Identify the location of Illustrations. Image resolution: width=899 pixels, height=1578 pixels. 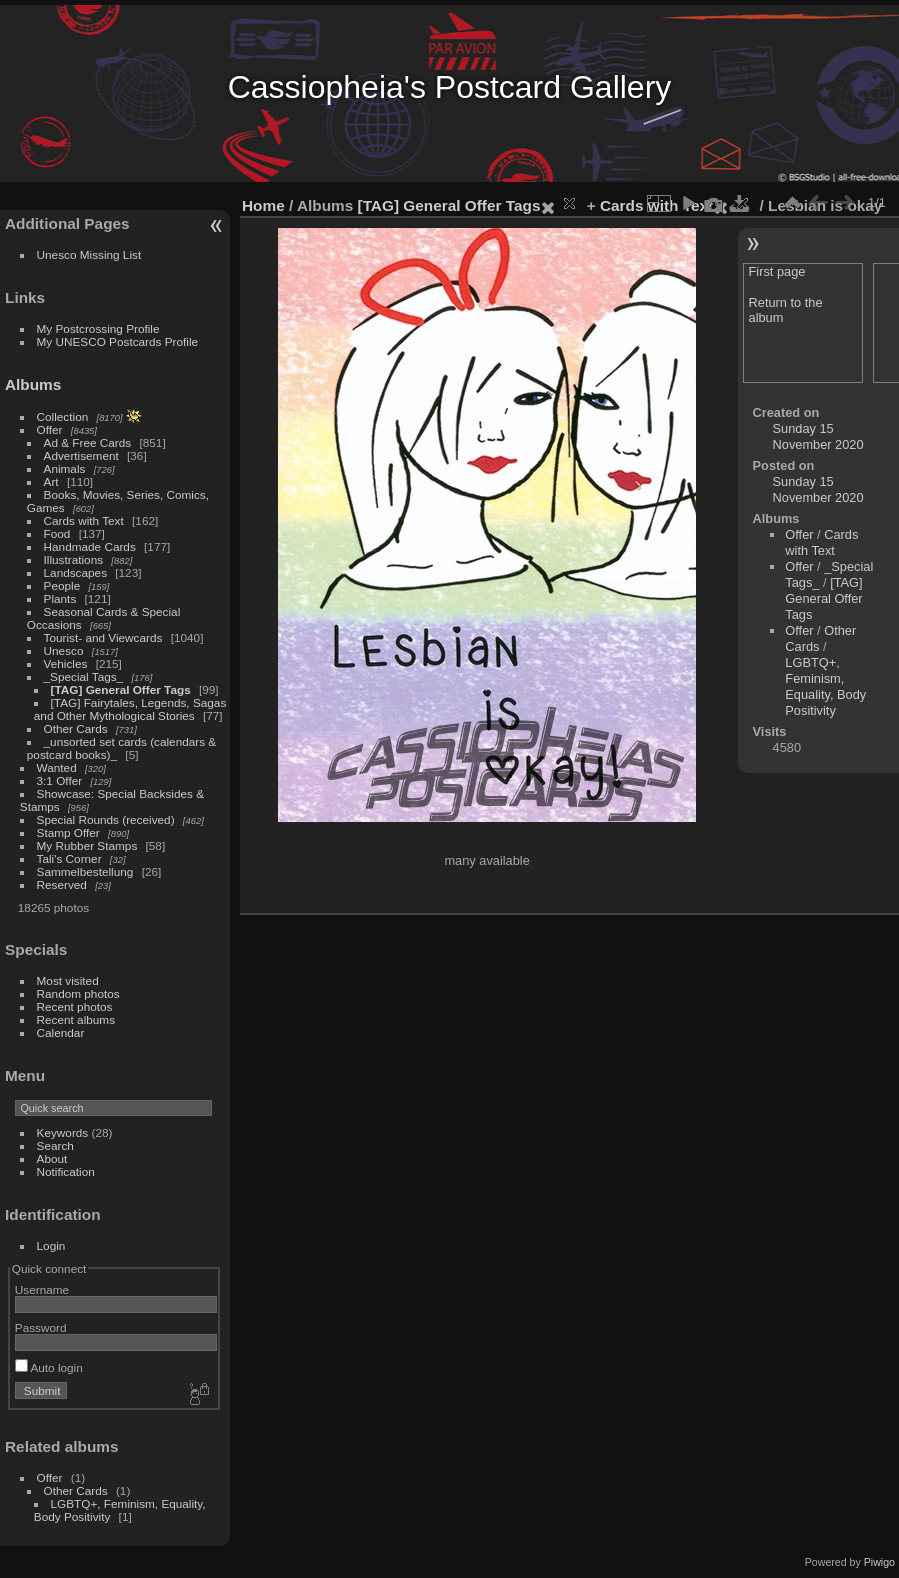
(74, 559).